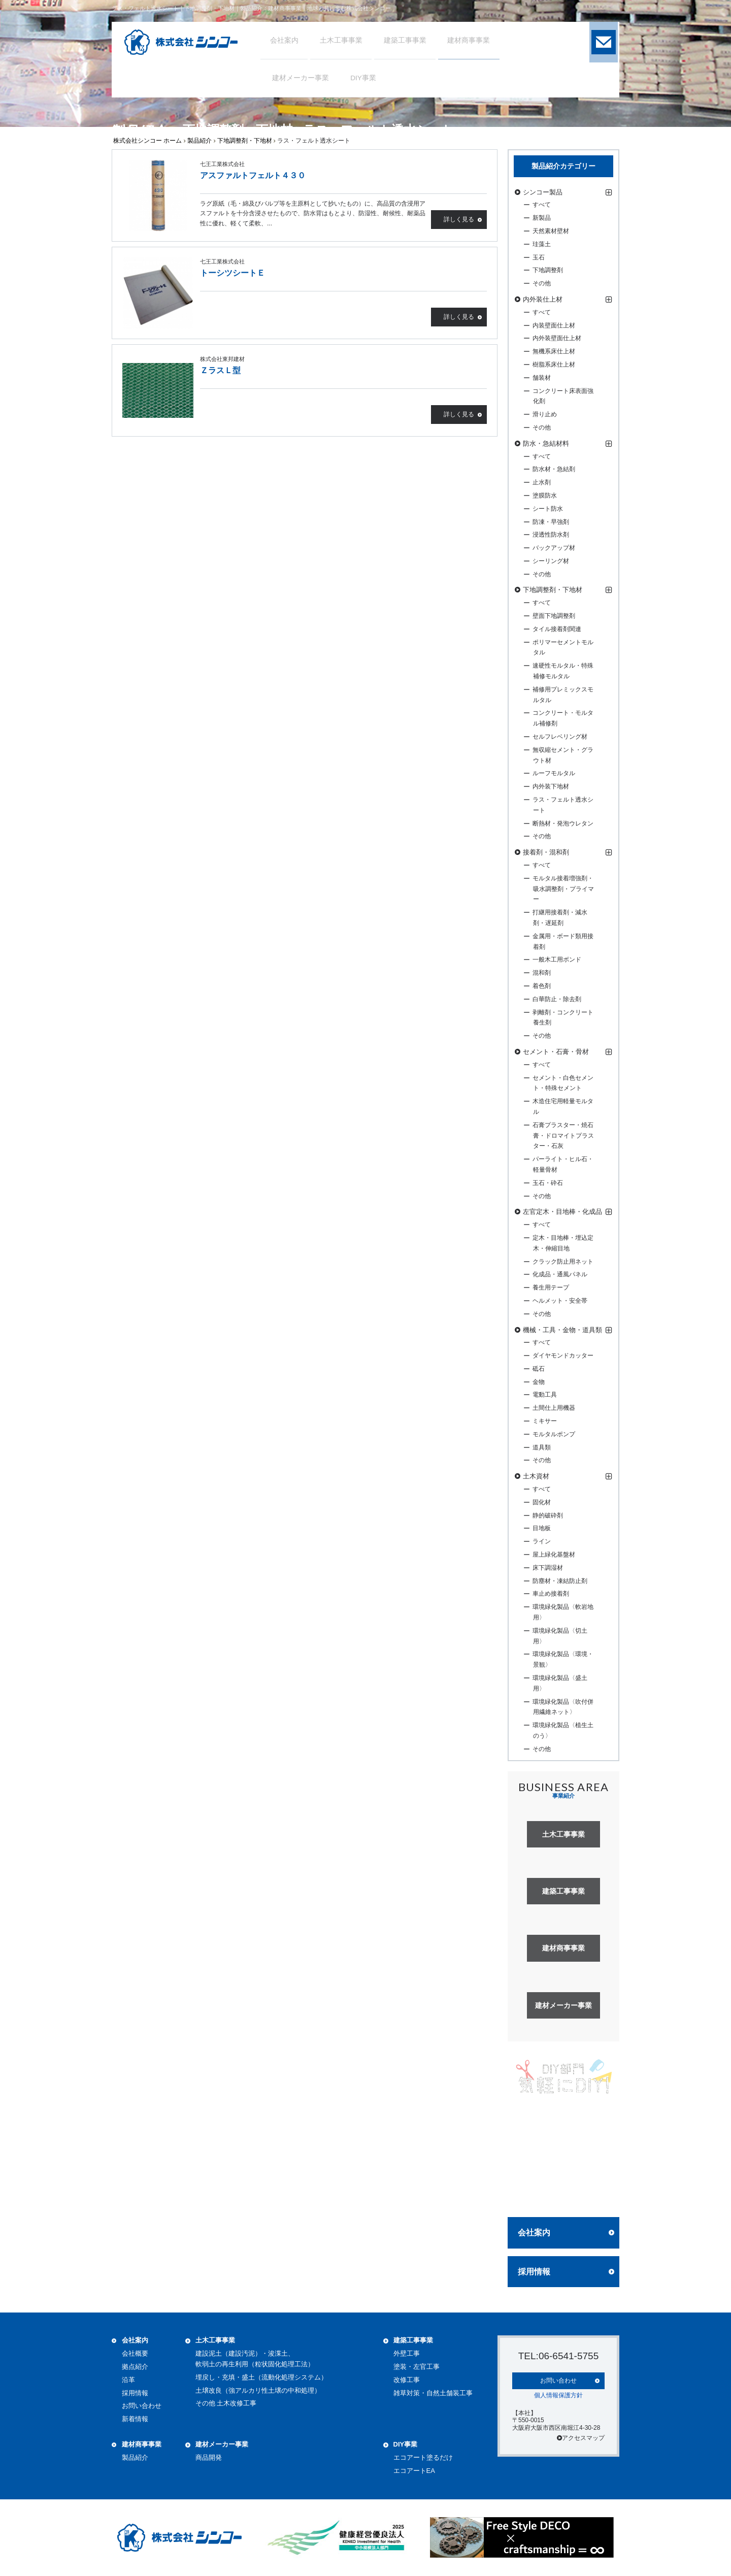 The width and height of the screenshot is (731, 2576). Describe the element at coordinates (542, 1447) in the screenshot. I see `道具類` at that location.